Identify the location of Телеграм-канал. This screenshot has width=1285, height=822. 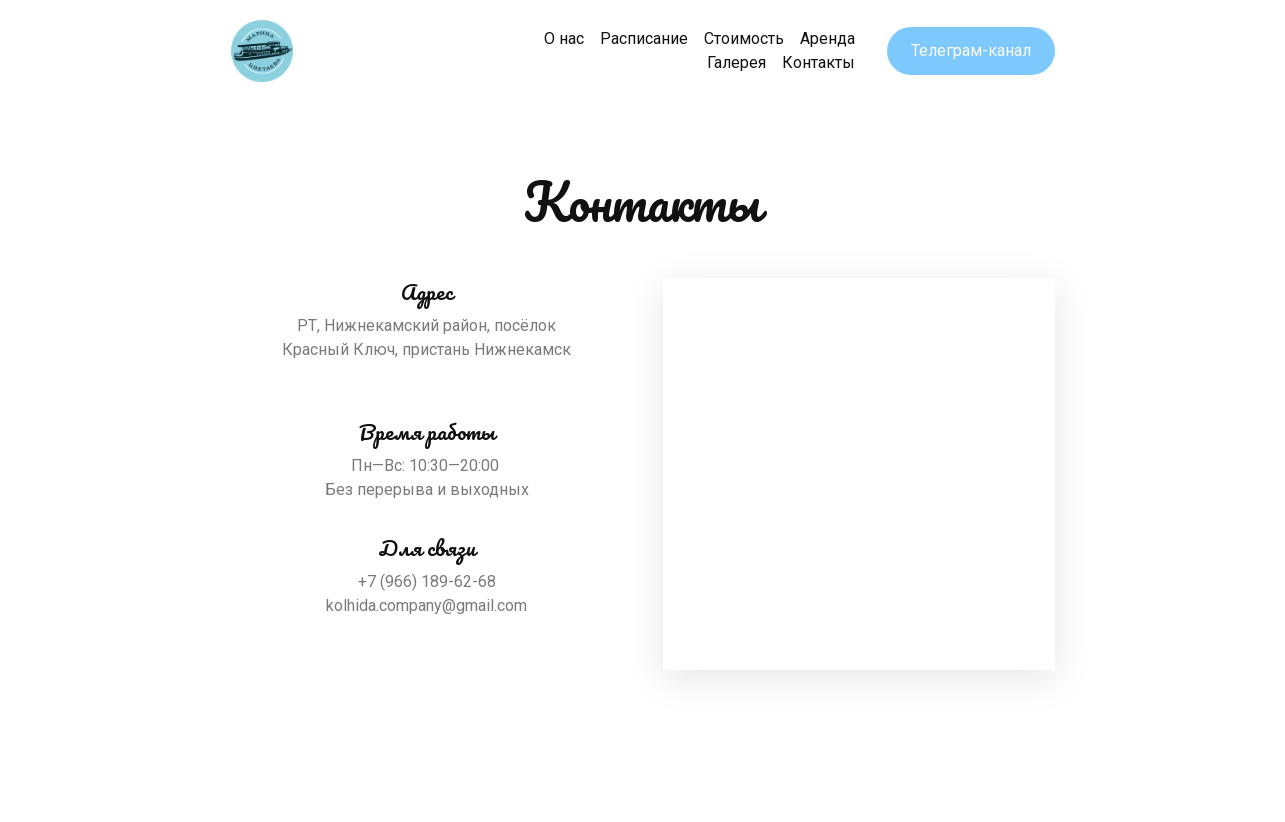
(971, 50).